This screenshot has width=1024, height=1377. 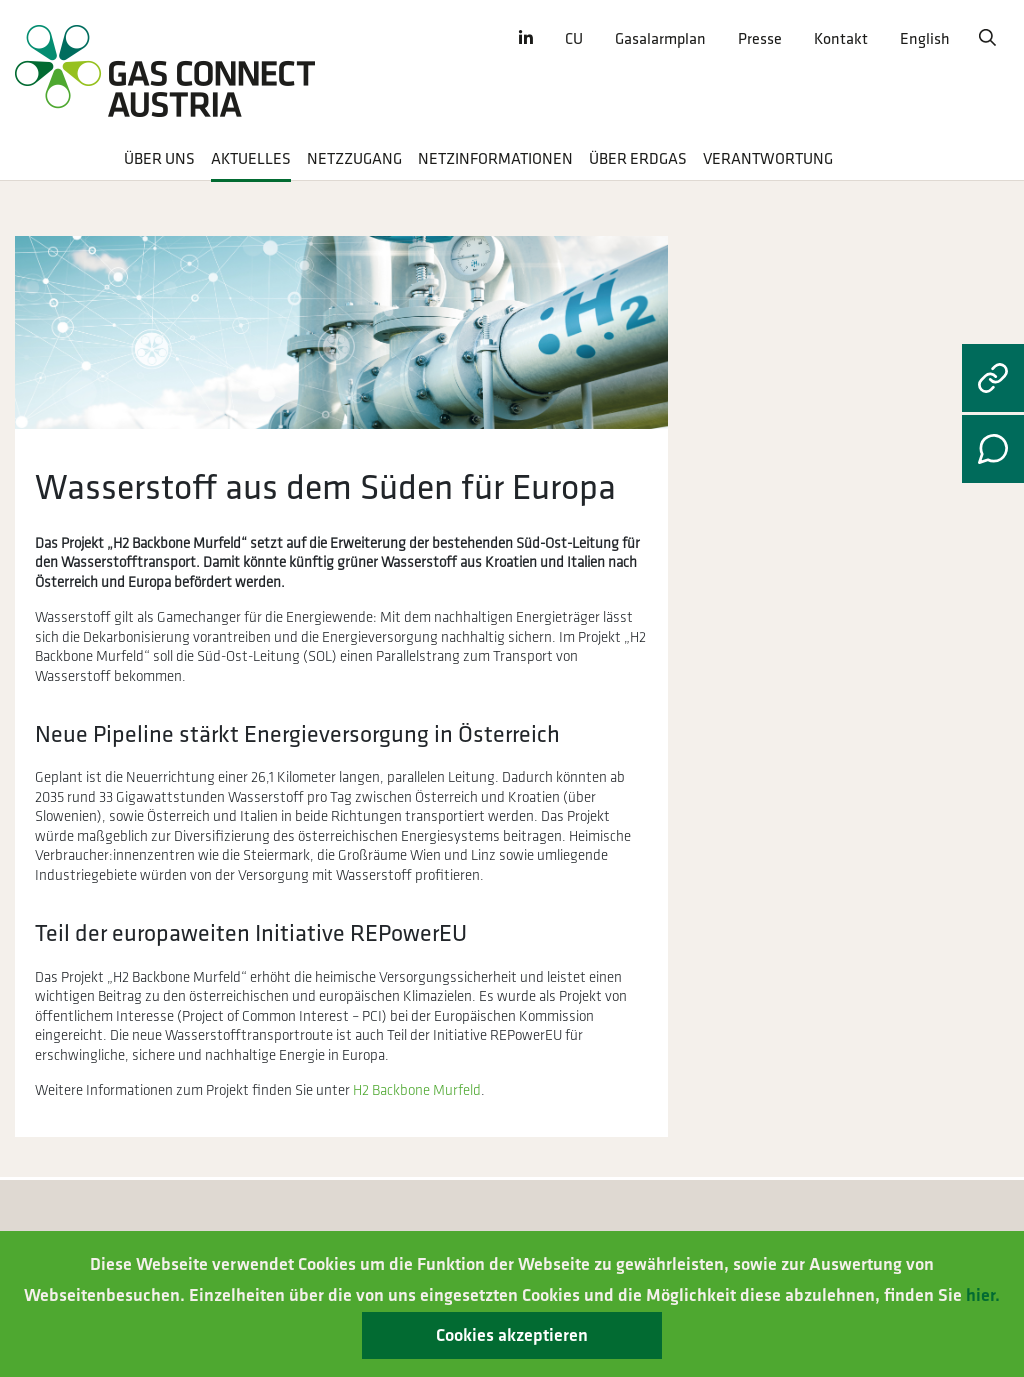 What do you see at coordinates (638, 159) in the screenshot?
I see `Über Erdgas [button]` at bounding box center [638, 159].